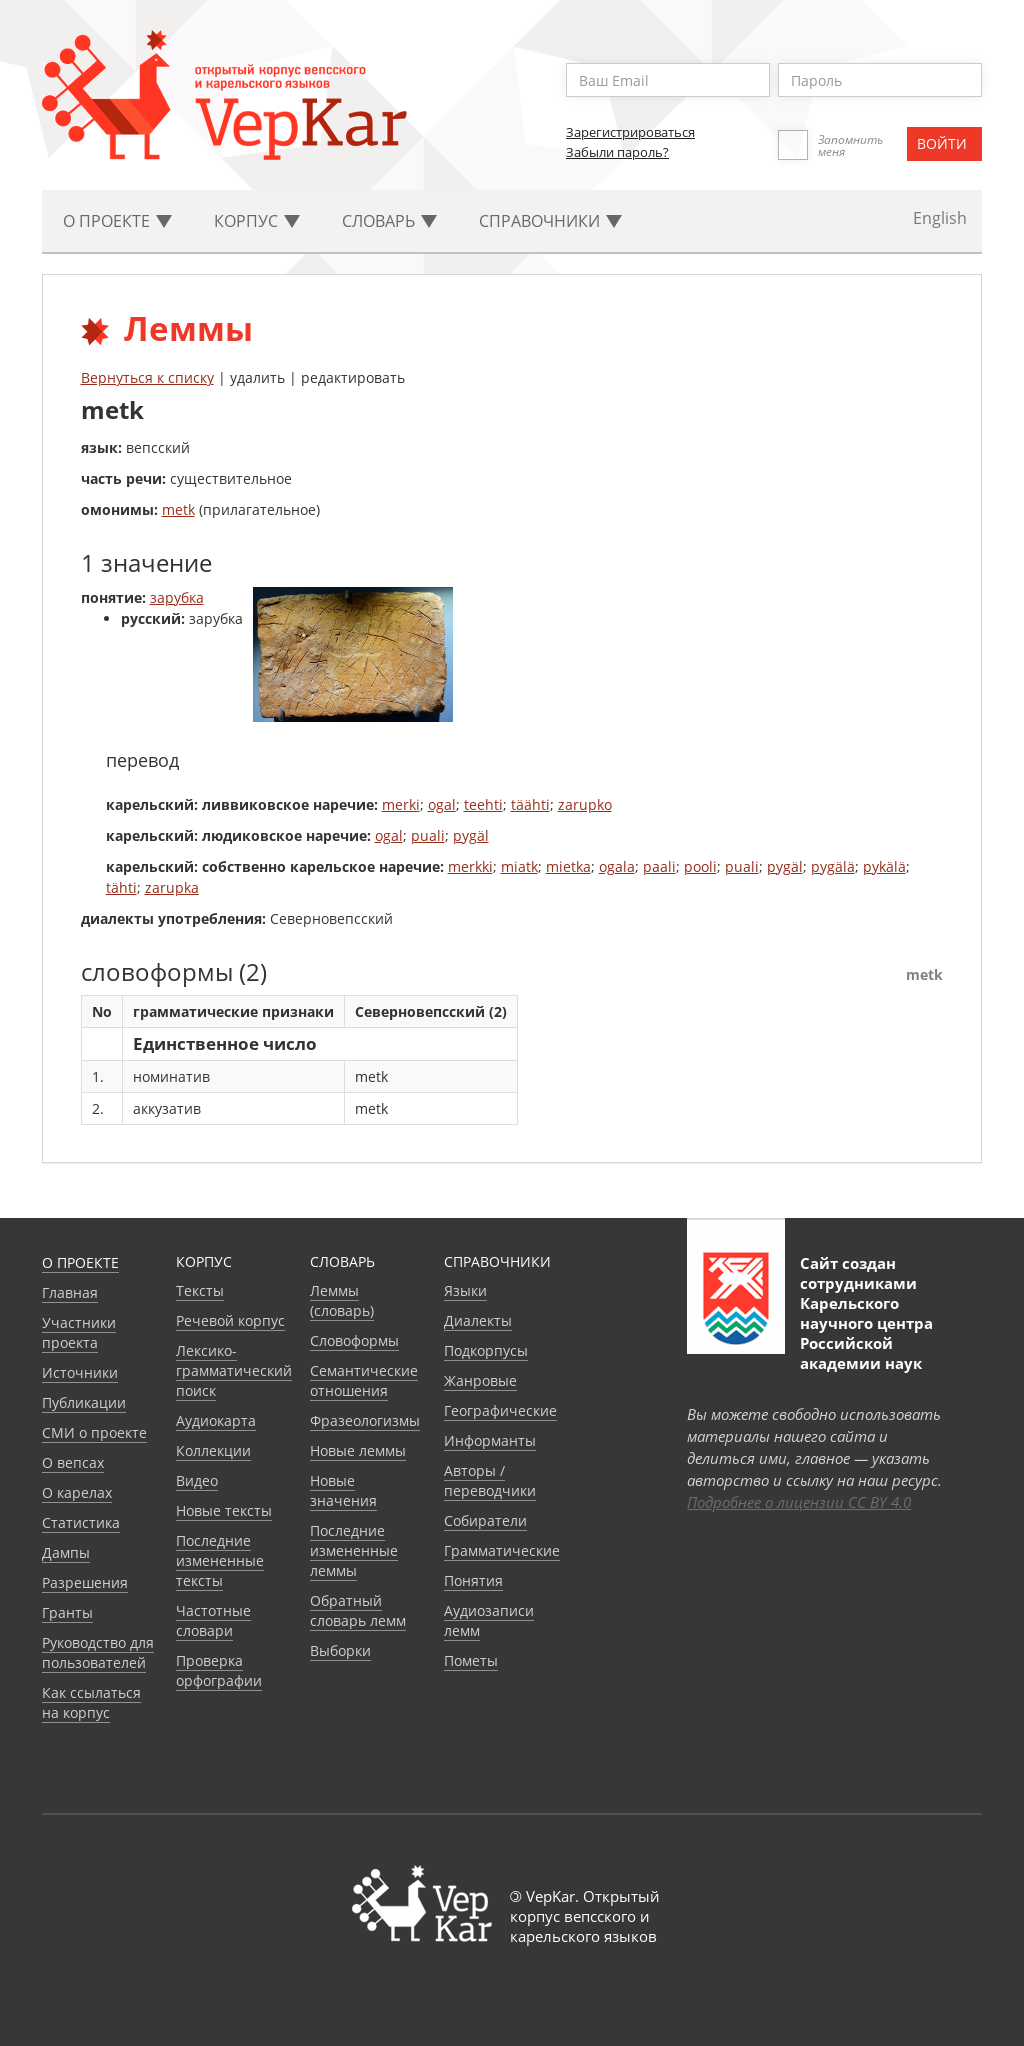 This screenshot has height=2046, width=1024. What do you see at coordinates (234, 1370) in the screenshot?
I see `Лексико-грамматический поиск` at bounding box center [234, 1370].